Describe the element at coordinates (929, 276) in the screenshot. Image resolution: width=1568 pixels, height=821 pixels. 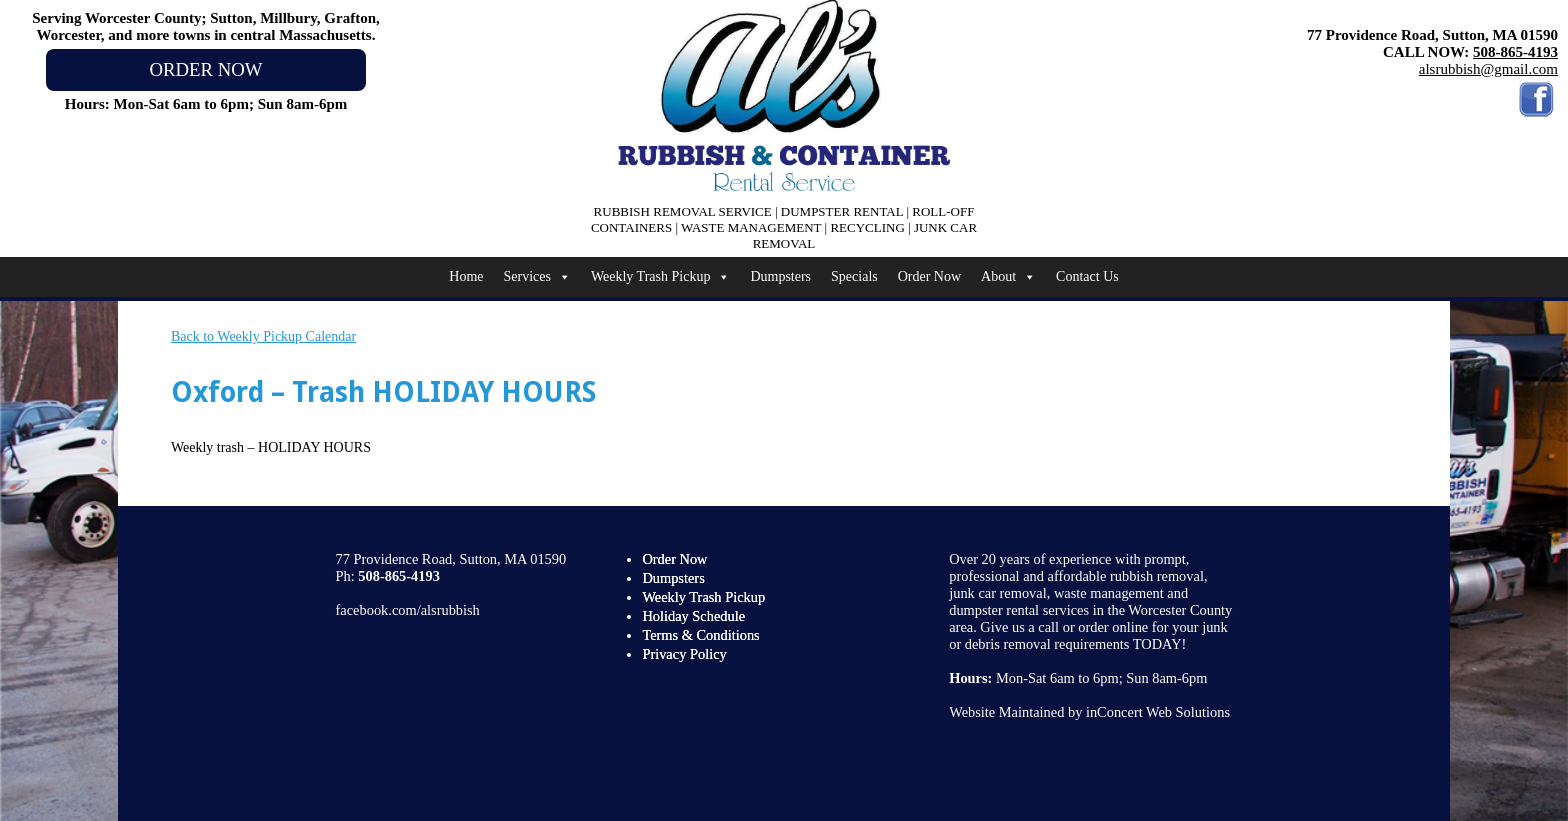
I see `Order Now` at that location.